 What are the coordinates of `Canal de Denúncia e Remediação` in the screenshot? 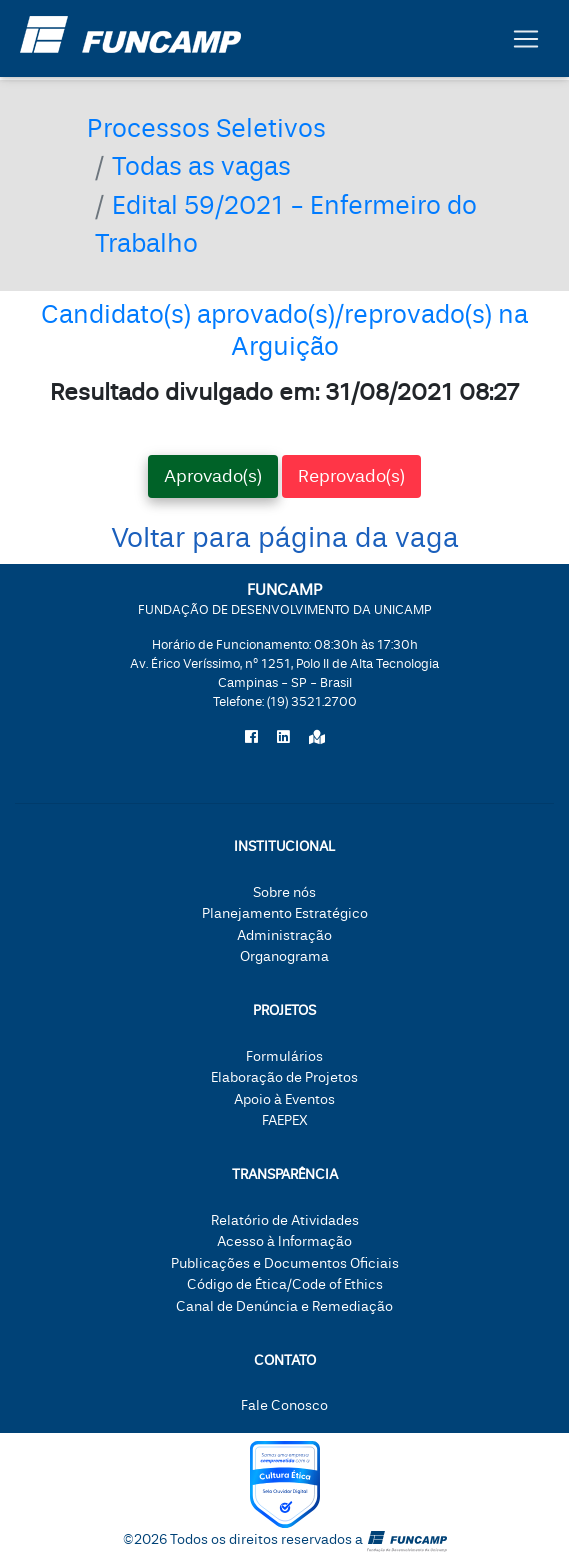 It's located at (284, 1306).